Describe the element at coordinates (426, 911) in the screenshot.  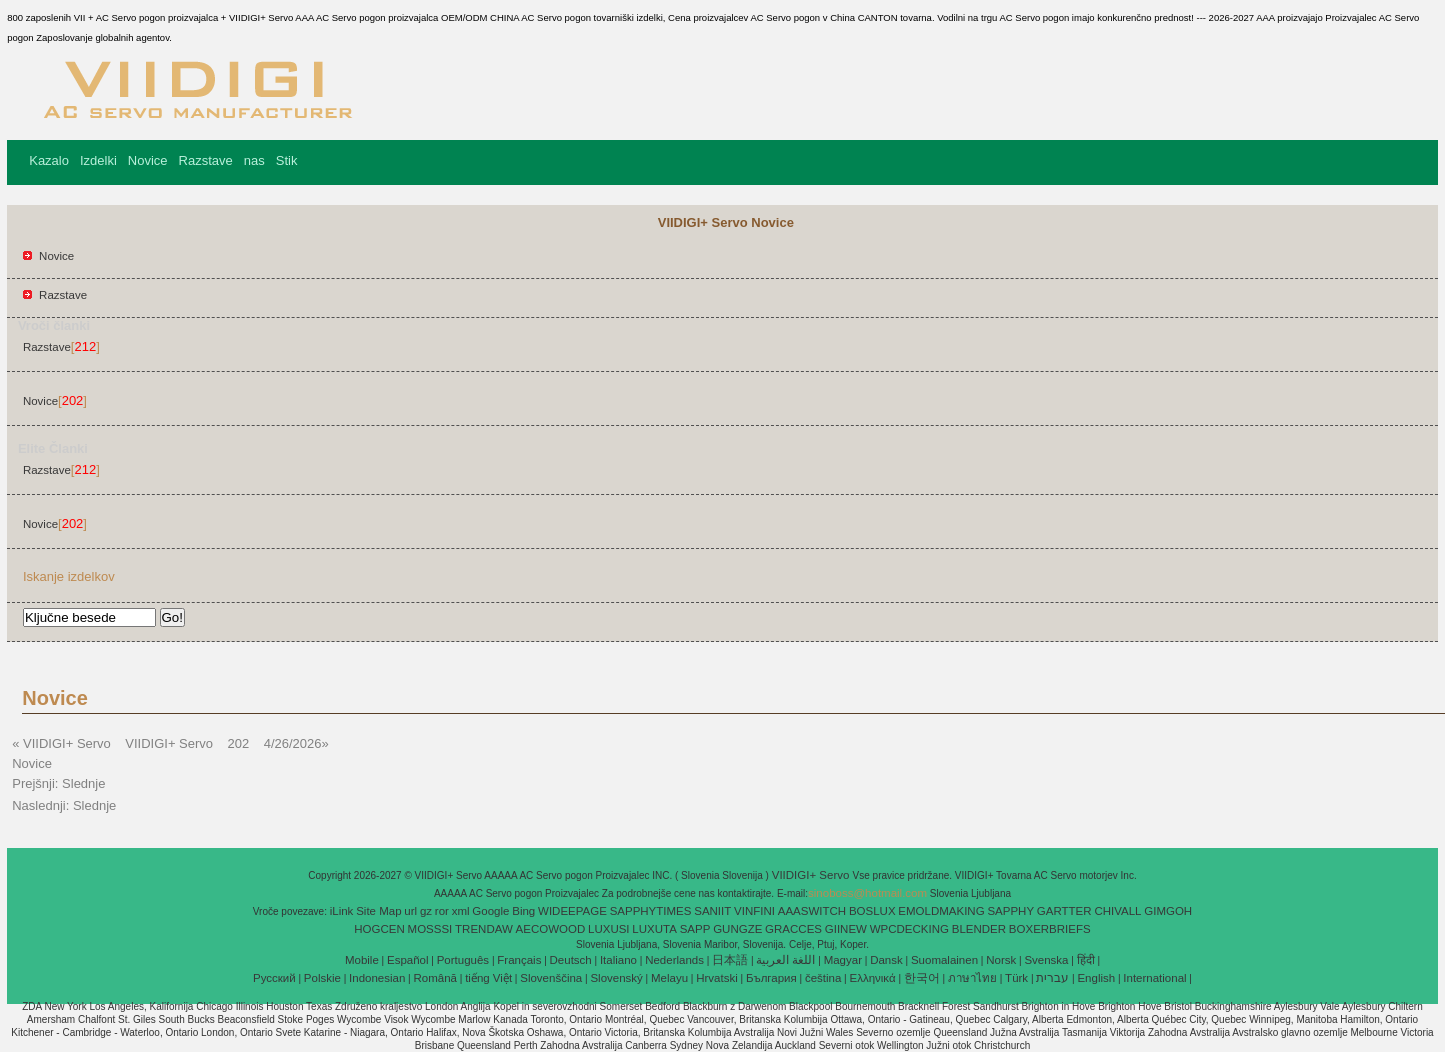
I see `gz` at that location.